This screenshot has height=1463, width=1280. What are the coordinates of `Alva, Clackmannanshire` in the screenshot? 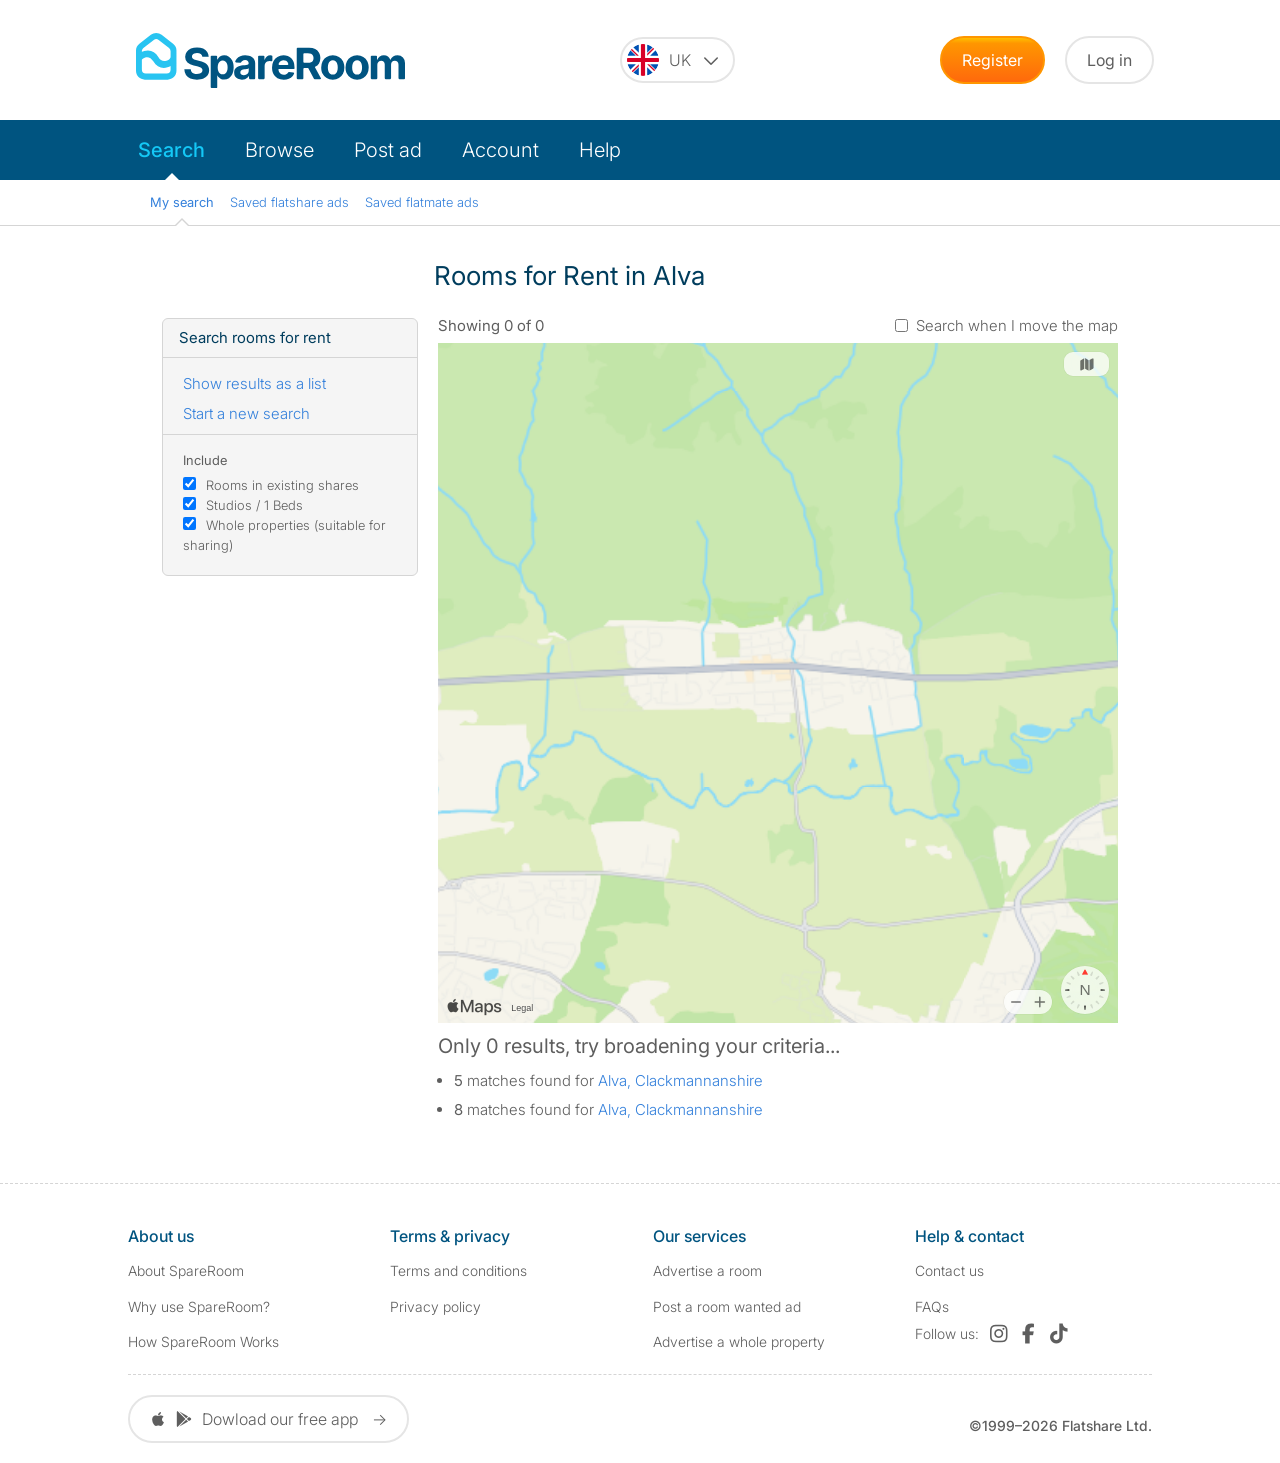 It's located at (680, 1080).